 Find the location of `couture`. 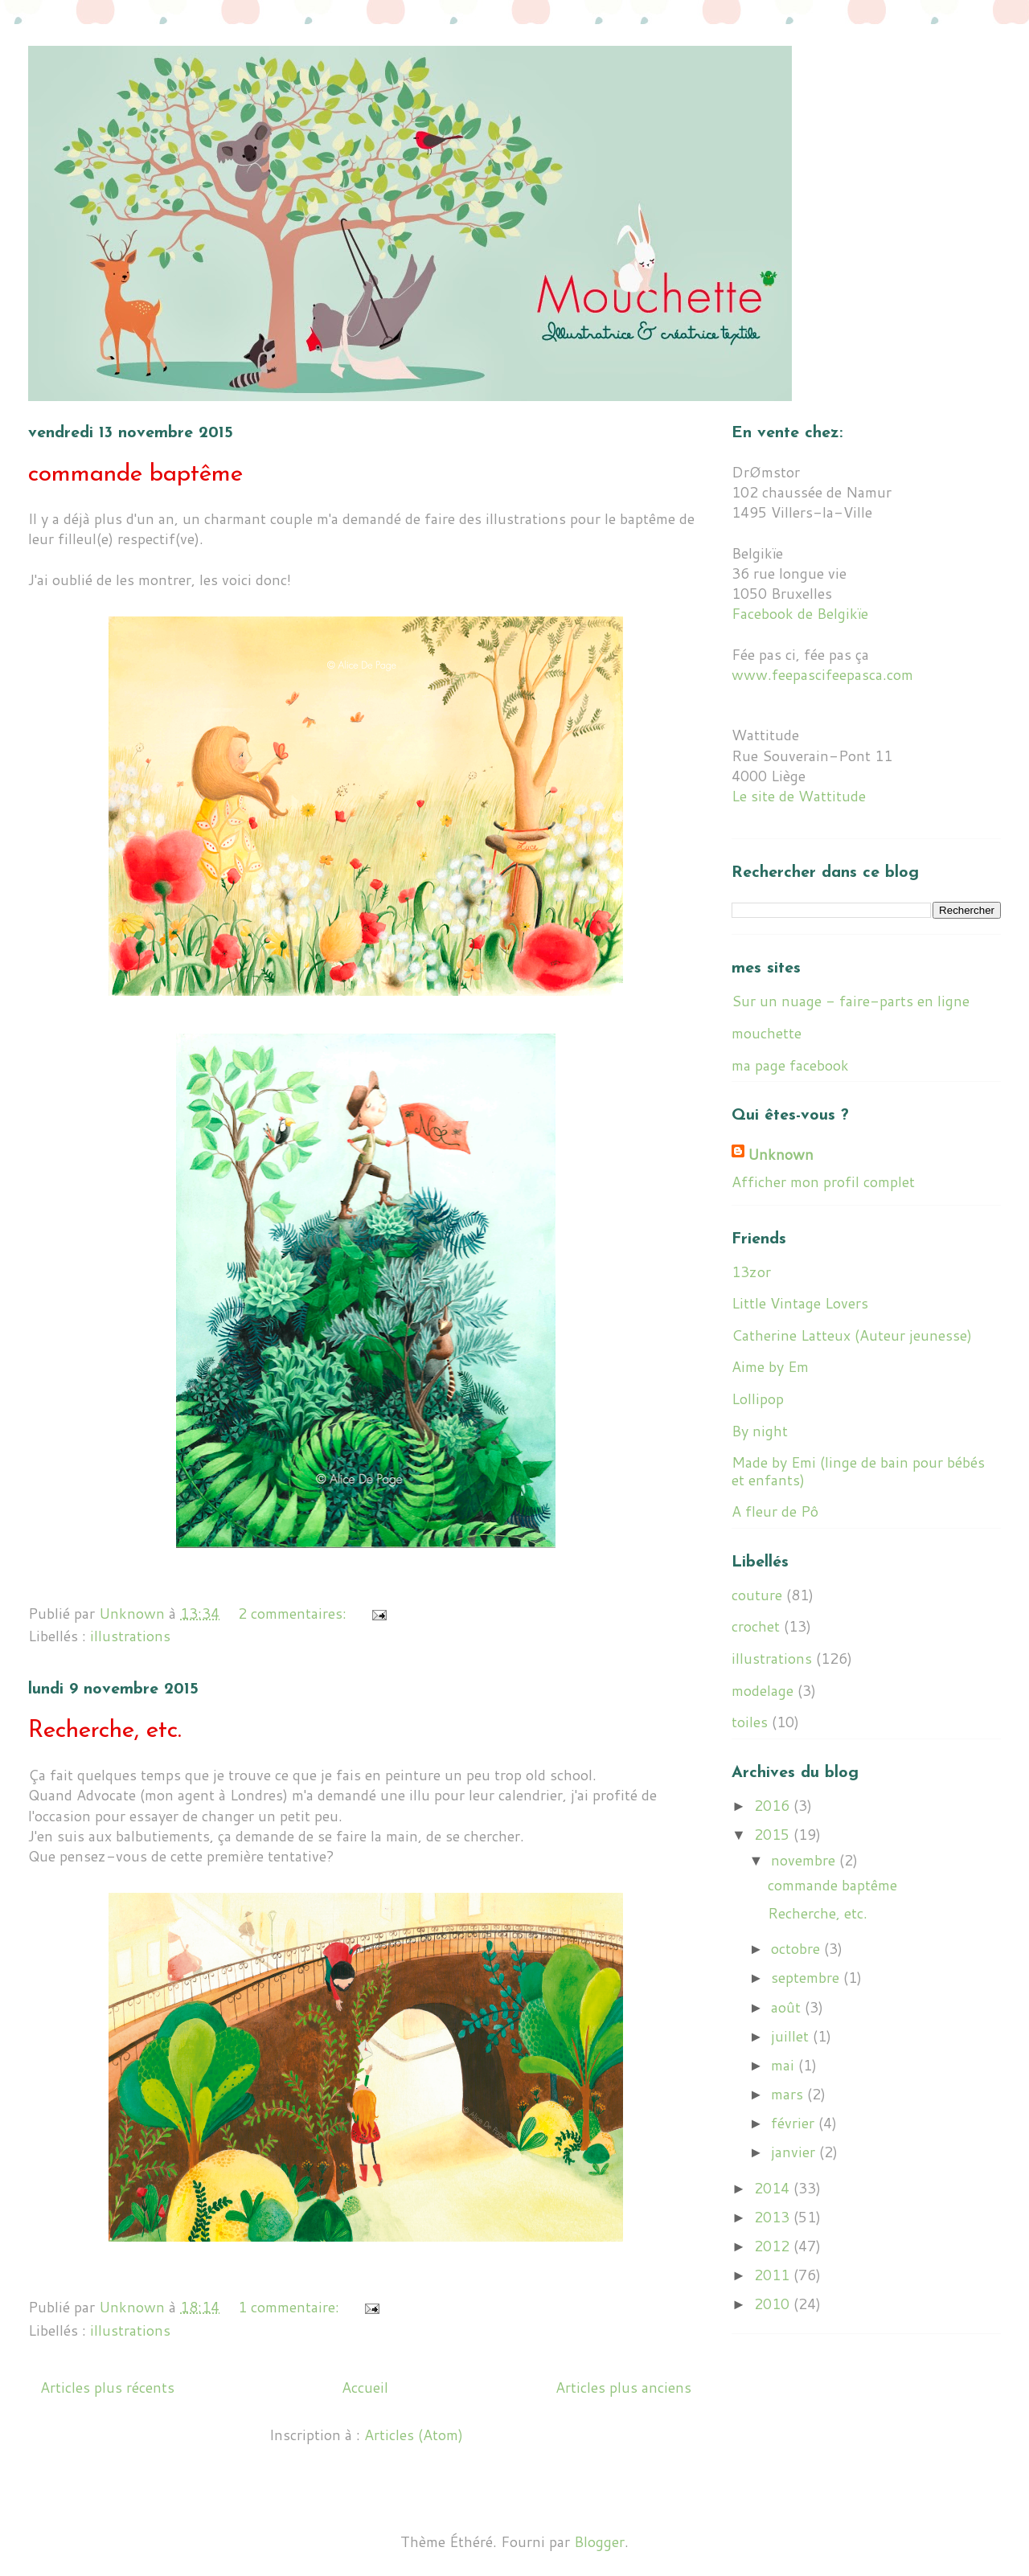

couture is located at coordinates (757, 1594).